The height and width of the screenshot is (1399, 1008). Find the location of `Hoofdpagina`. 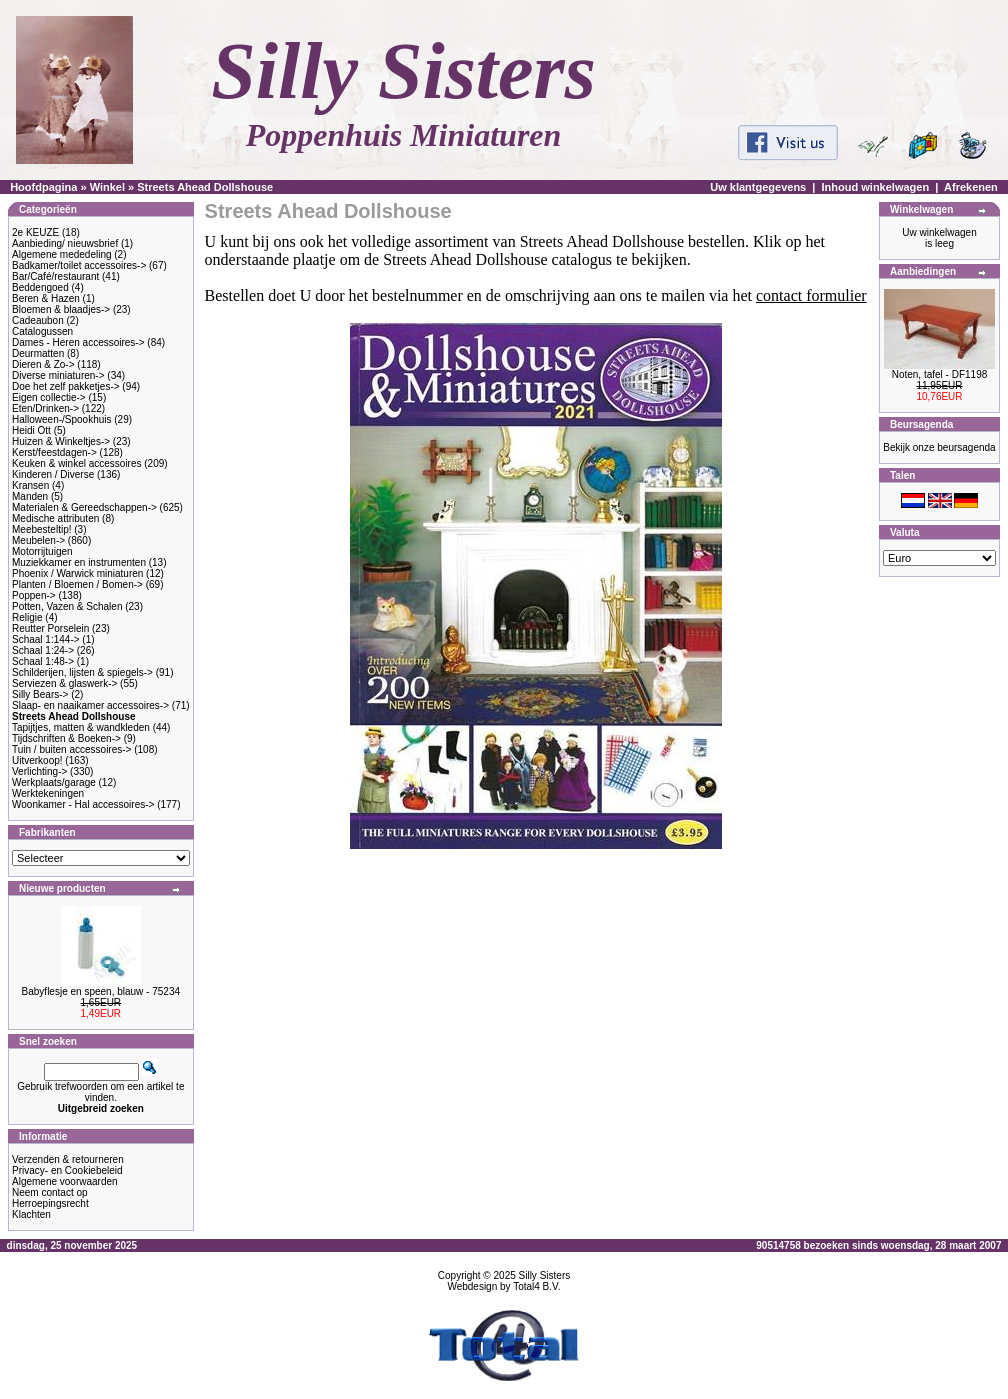

Hoofdpagina is located at coordinates (43, 187).